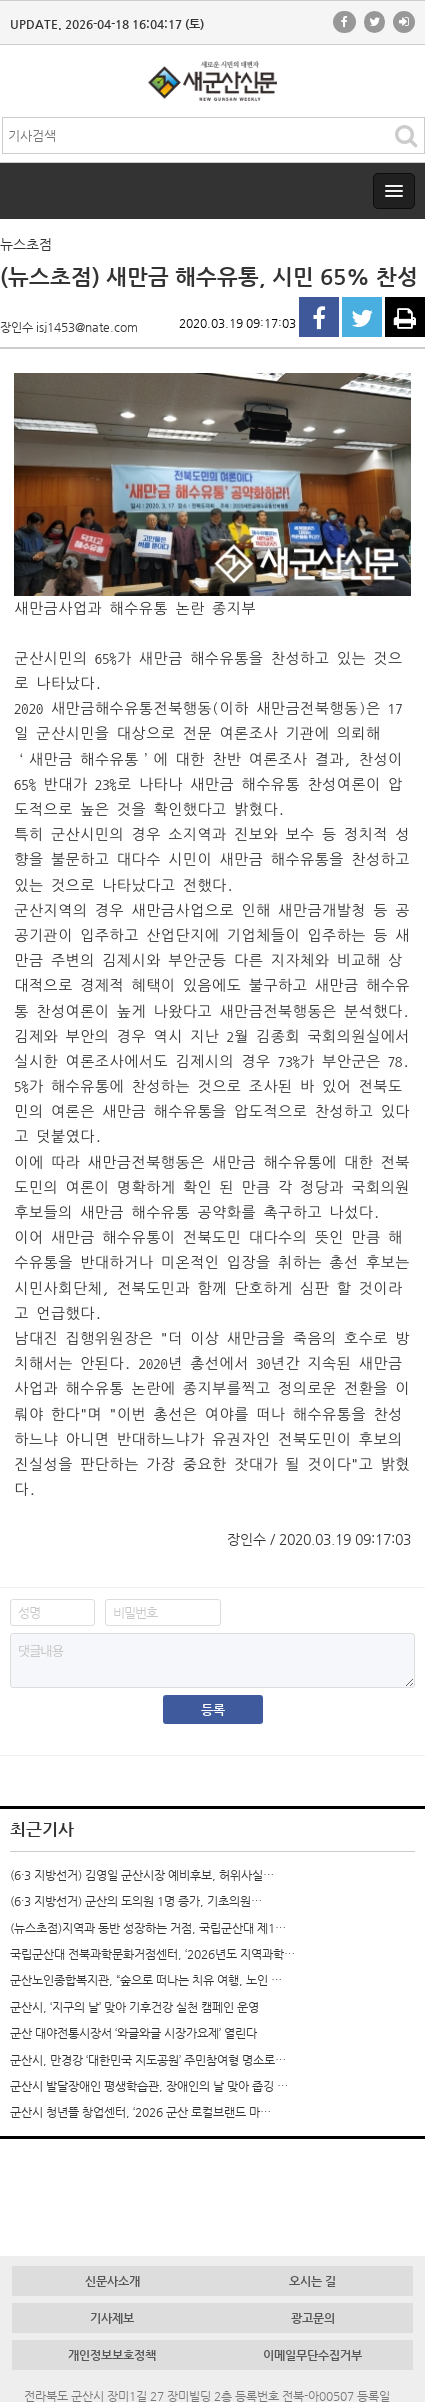 The width and height of the screenshot is (425, 2402). I want to click on 오시는 길, so click(312, 2281).